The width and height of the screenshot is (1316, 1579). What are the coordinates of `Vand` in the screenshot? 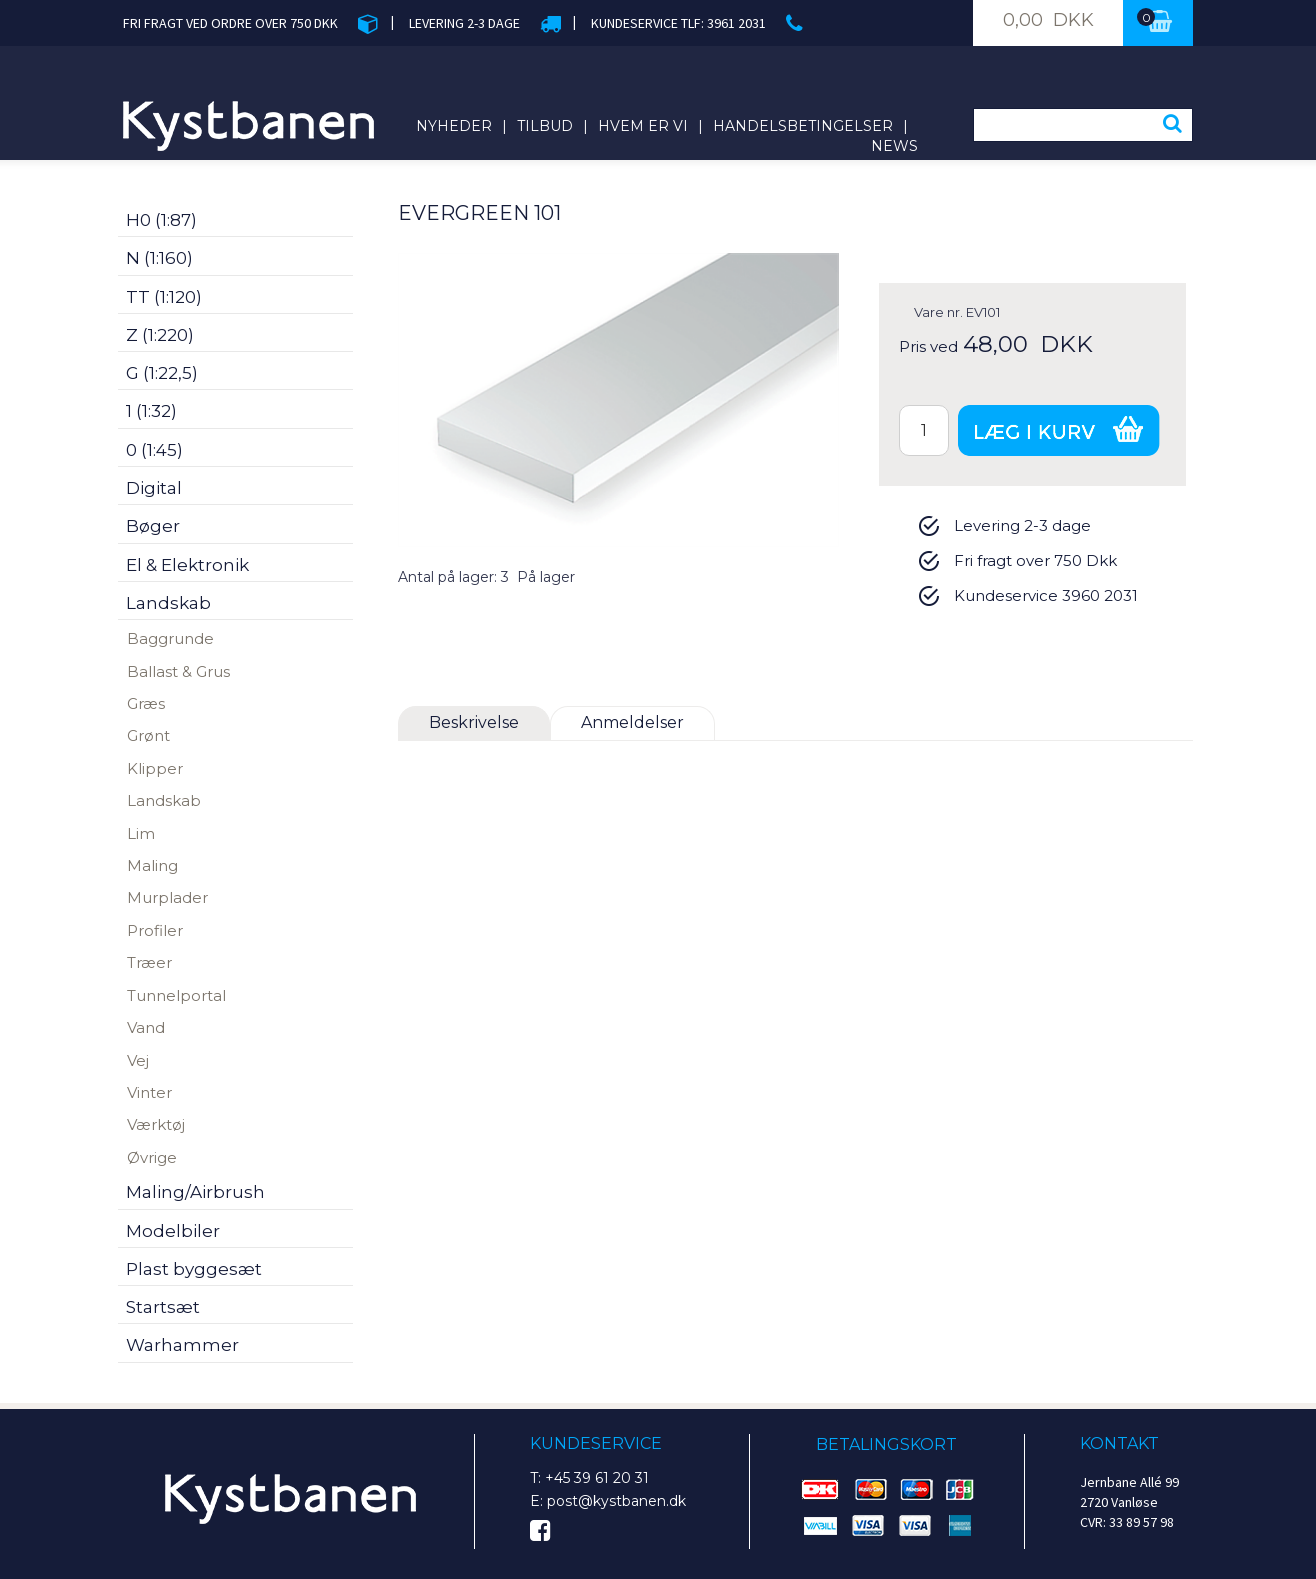 It's located at (146, 1027).